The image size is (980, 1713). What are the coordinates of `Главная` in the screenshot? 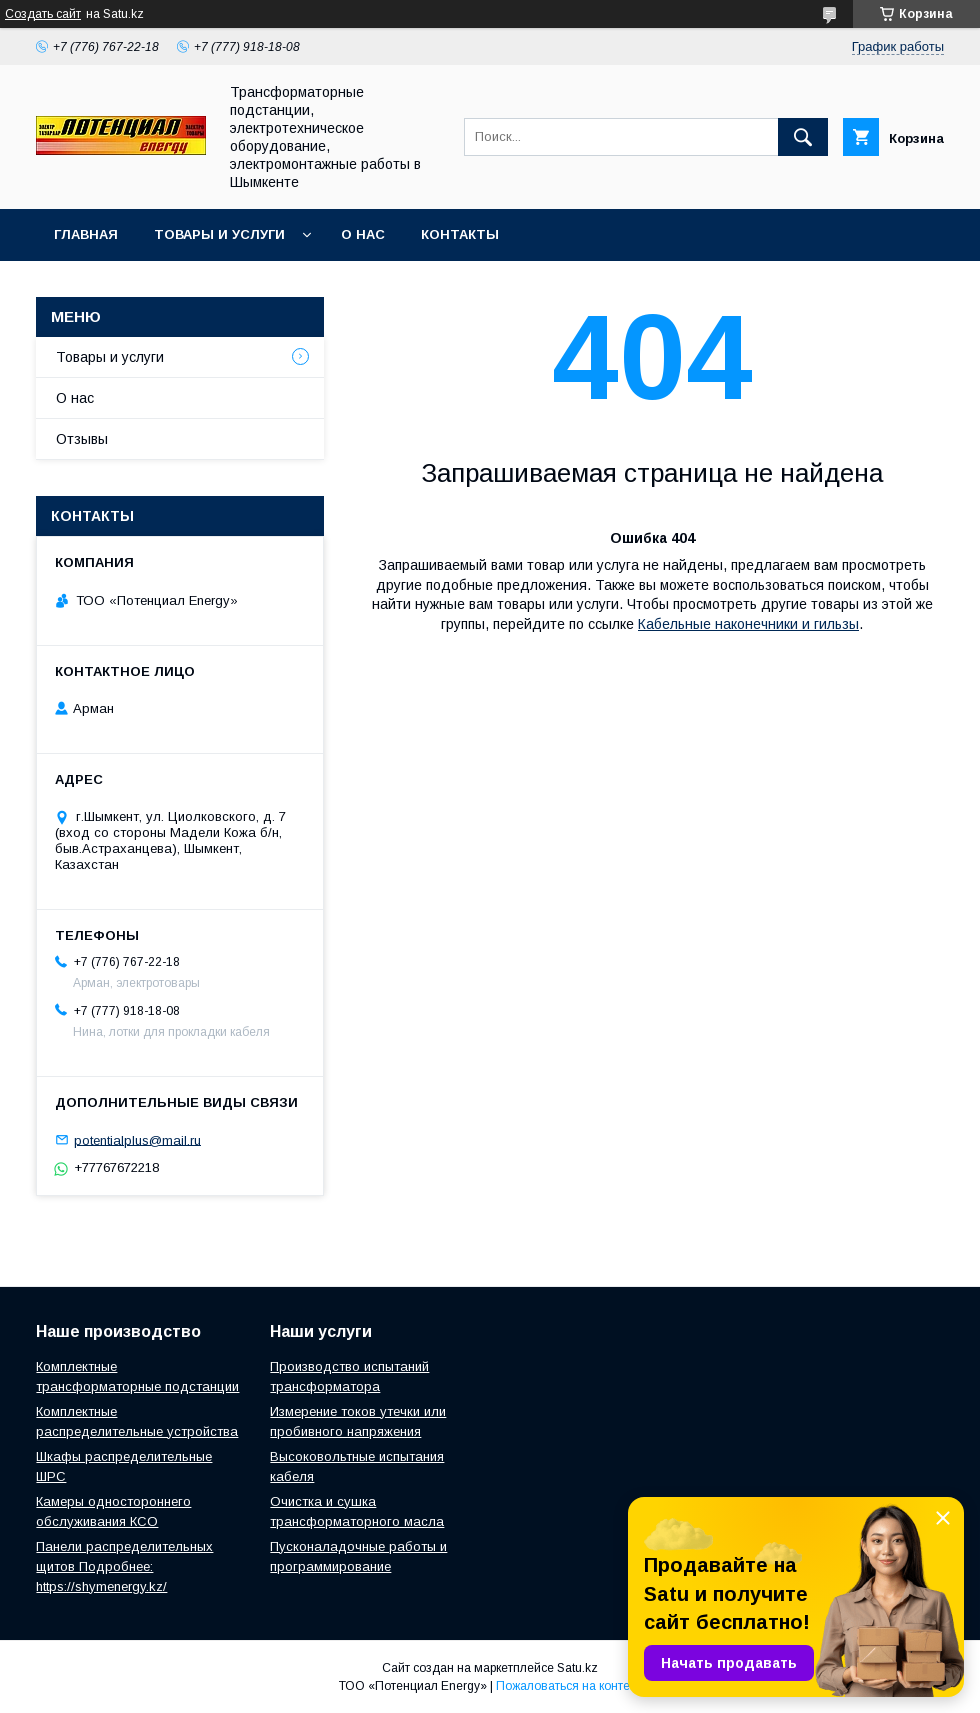 It's located at (86, 234).